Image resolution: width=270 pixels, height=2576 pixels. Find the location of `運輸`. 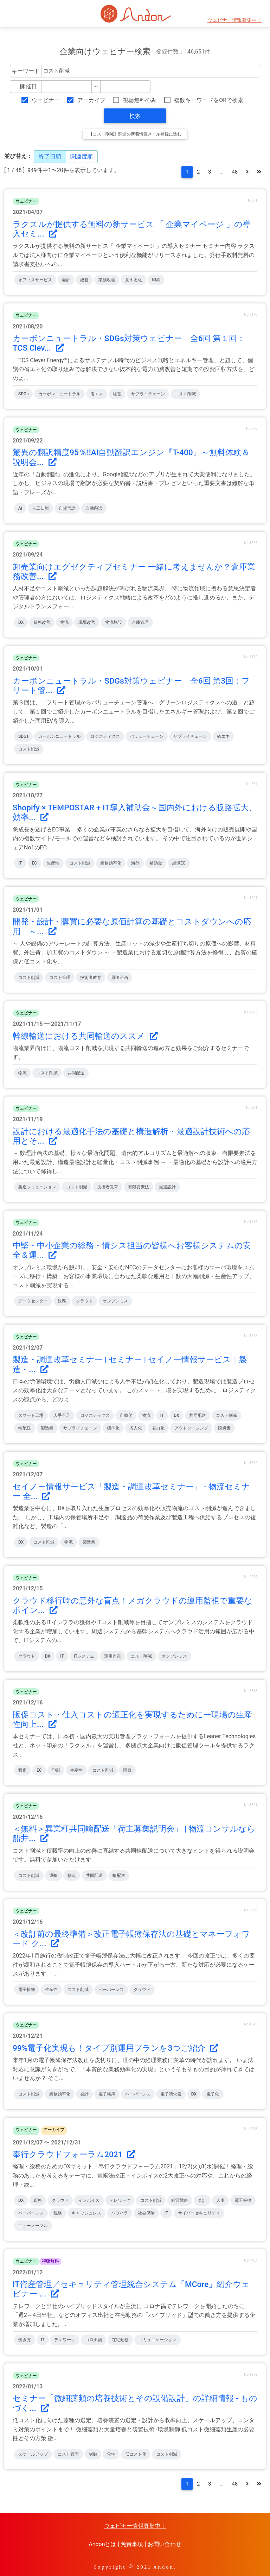

運輸 is located at coordinates (53, 1875).